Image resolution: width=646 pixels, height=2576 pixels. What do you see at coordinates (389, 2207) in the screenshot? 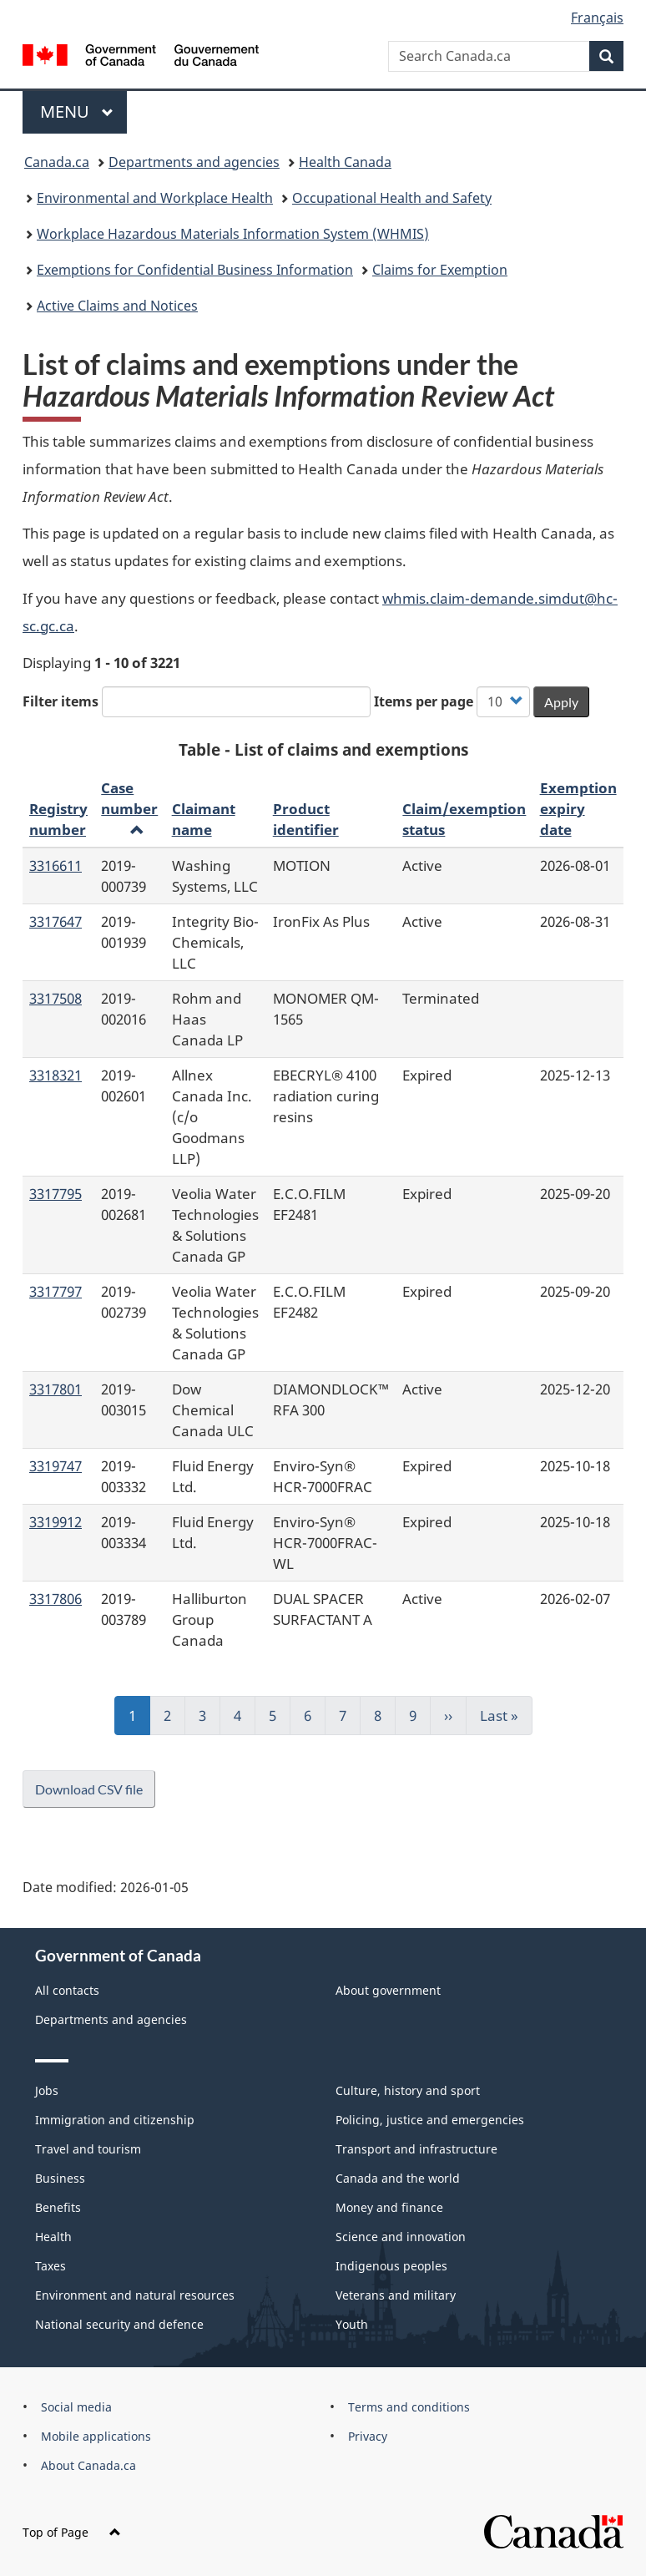
I see `Money and finance` at bounding box center [389, 2207].